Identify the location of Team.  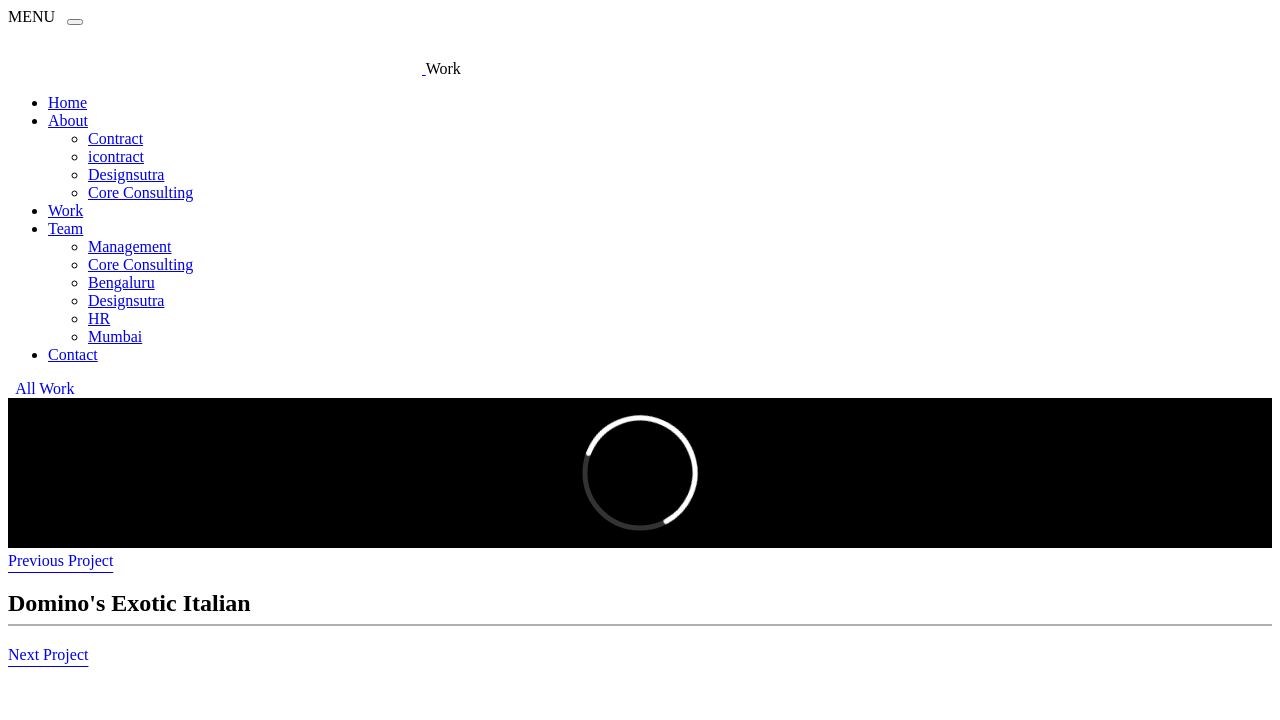
(65, 228).